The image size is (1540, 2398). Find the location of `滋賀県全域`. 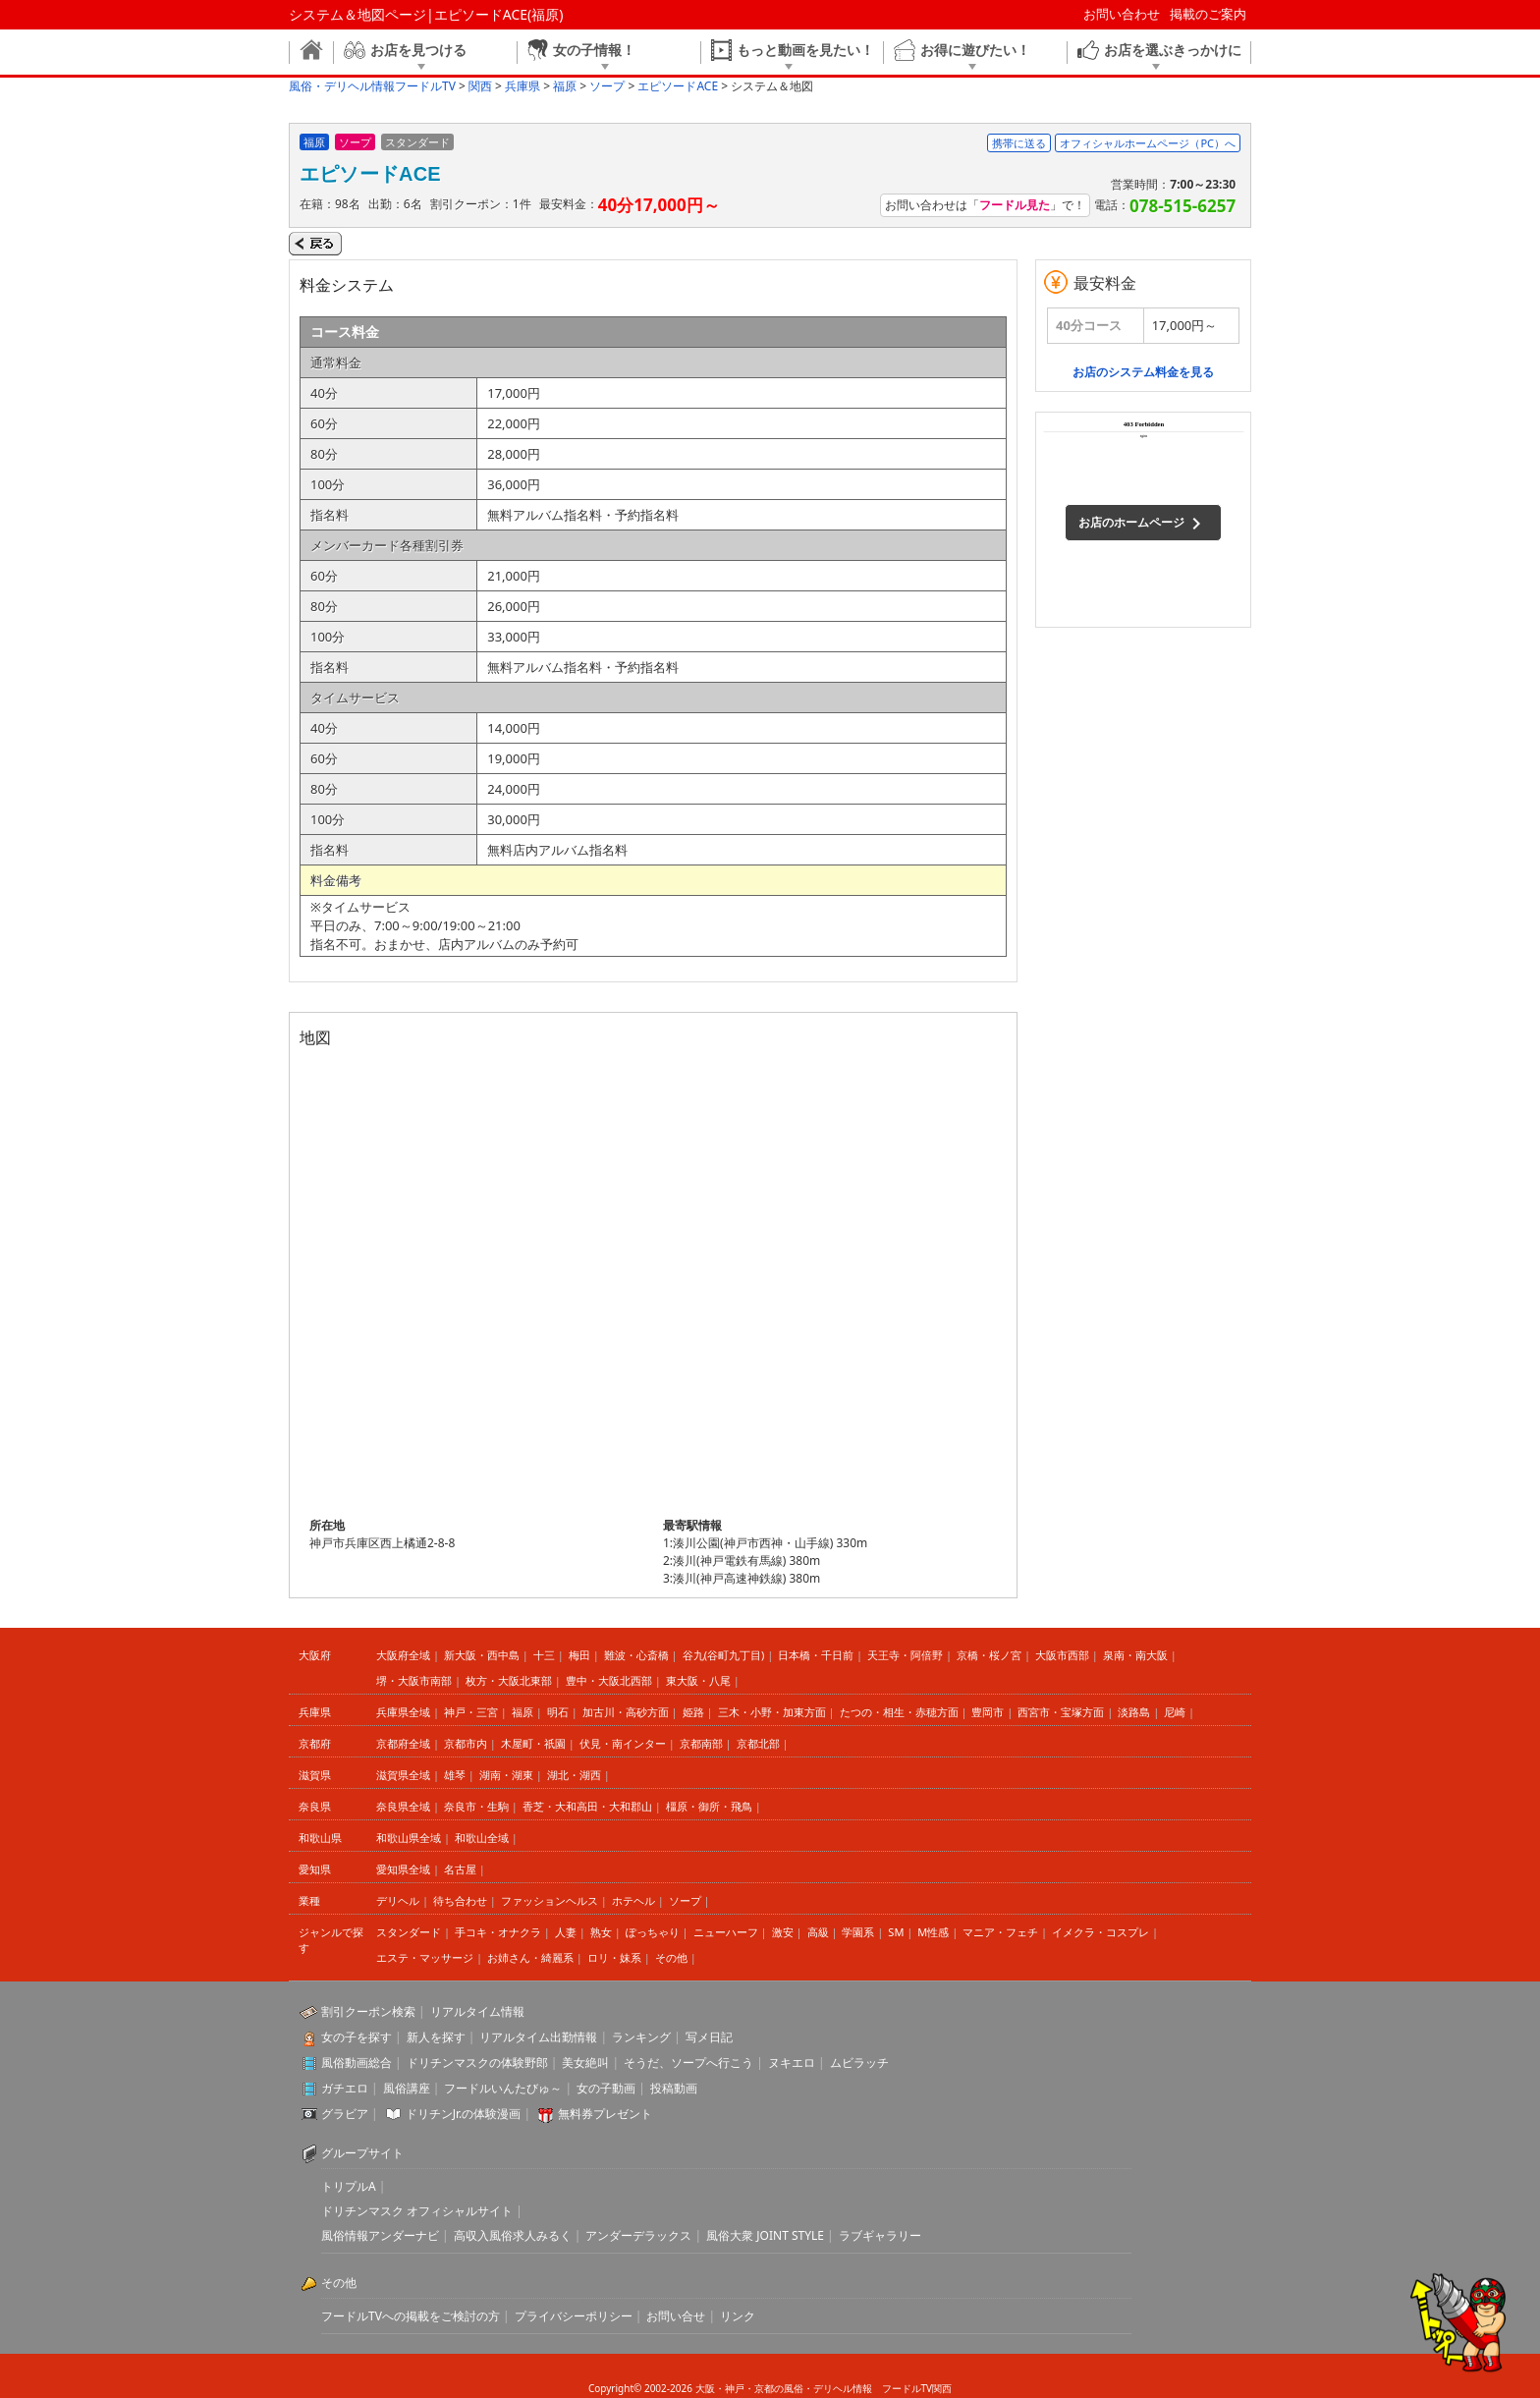

滋賀県全域 is located at coordinates (403, 1774).